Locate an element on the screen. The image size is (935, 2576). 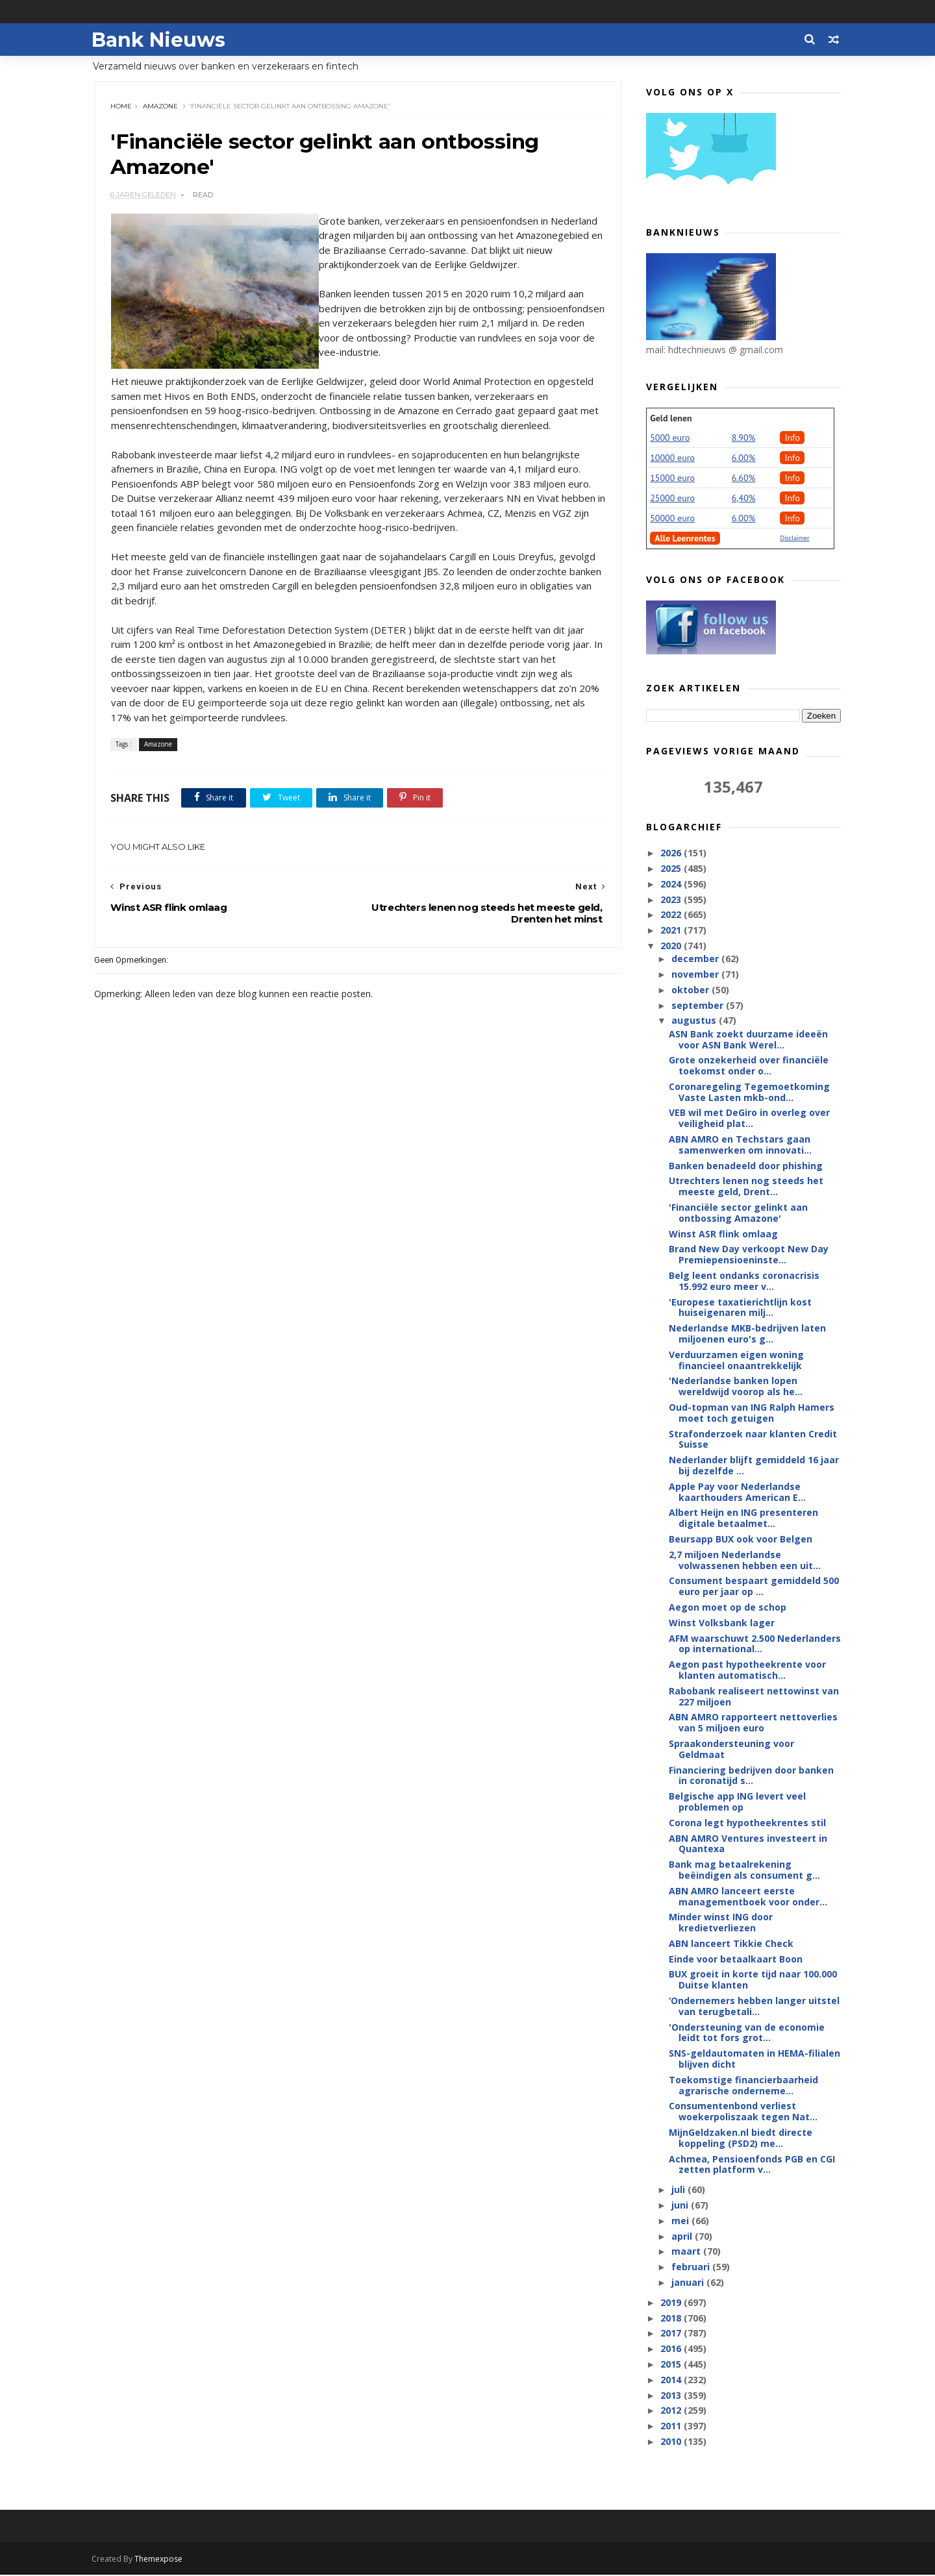
2016 is located at coordinates (672, 2349).